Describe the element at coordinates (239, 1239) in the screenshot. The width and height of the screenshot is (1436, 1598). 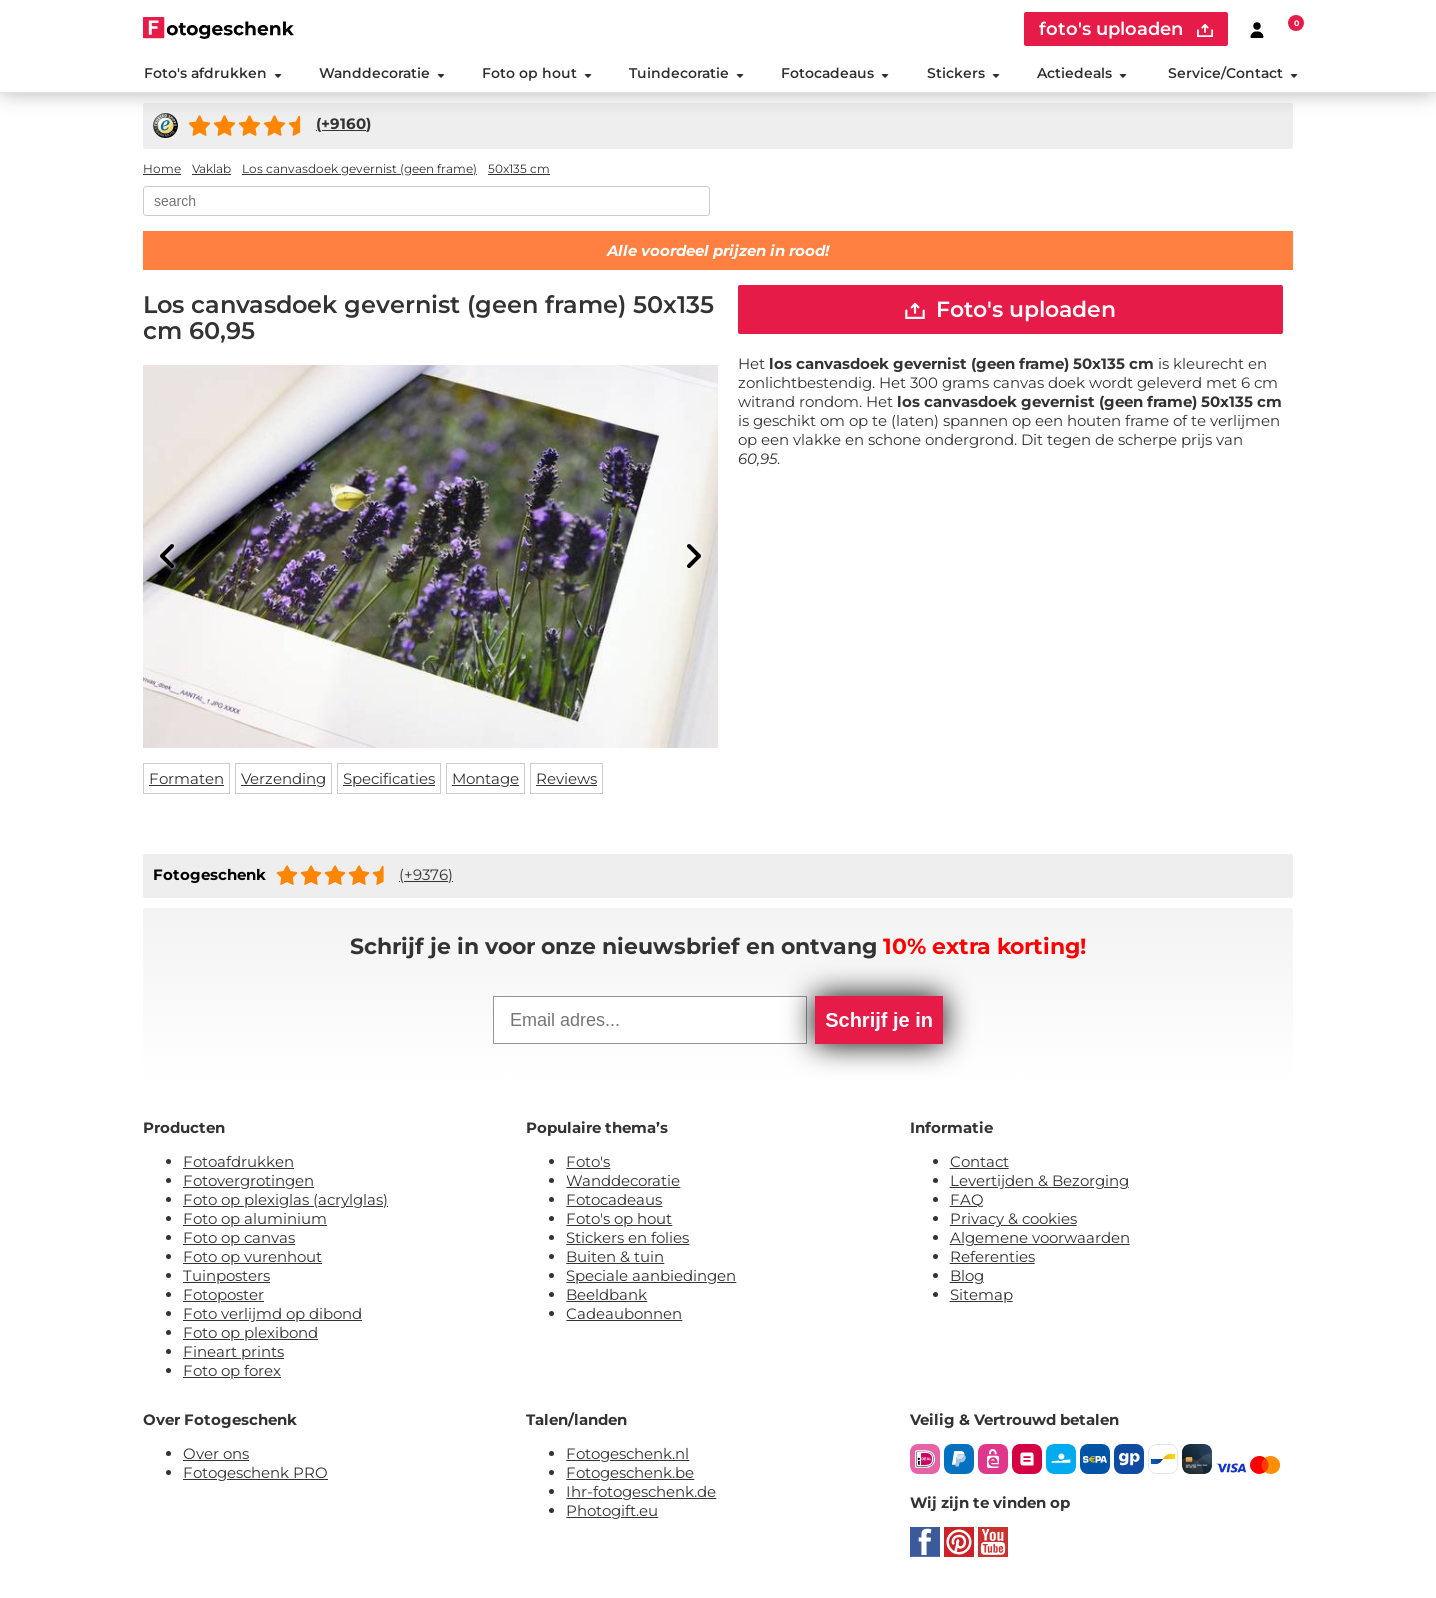
I see `Foto op canvas` at that location.